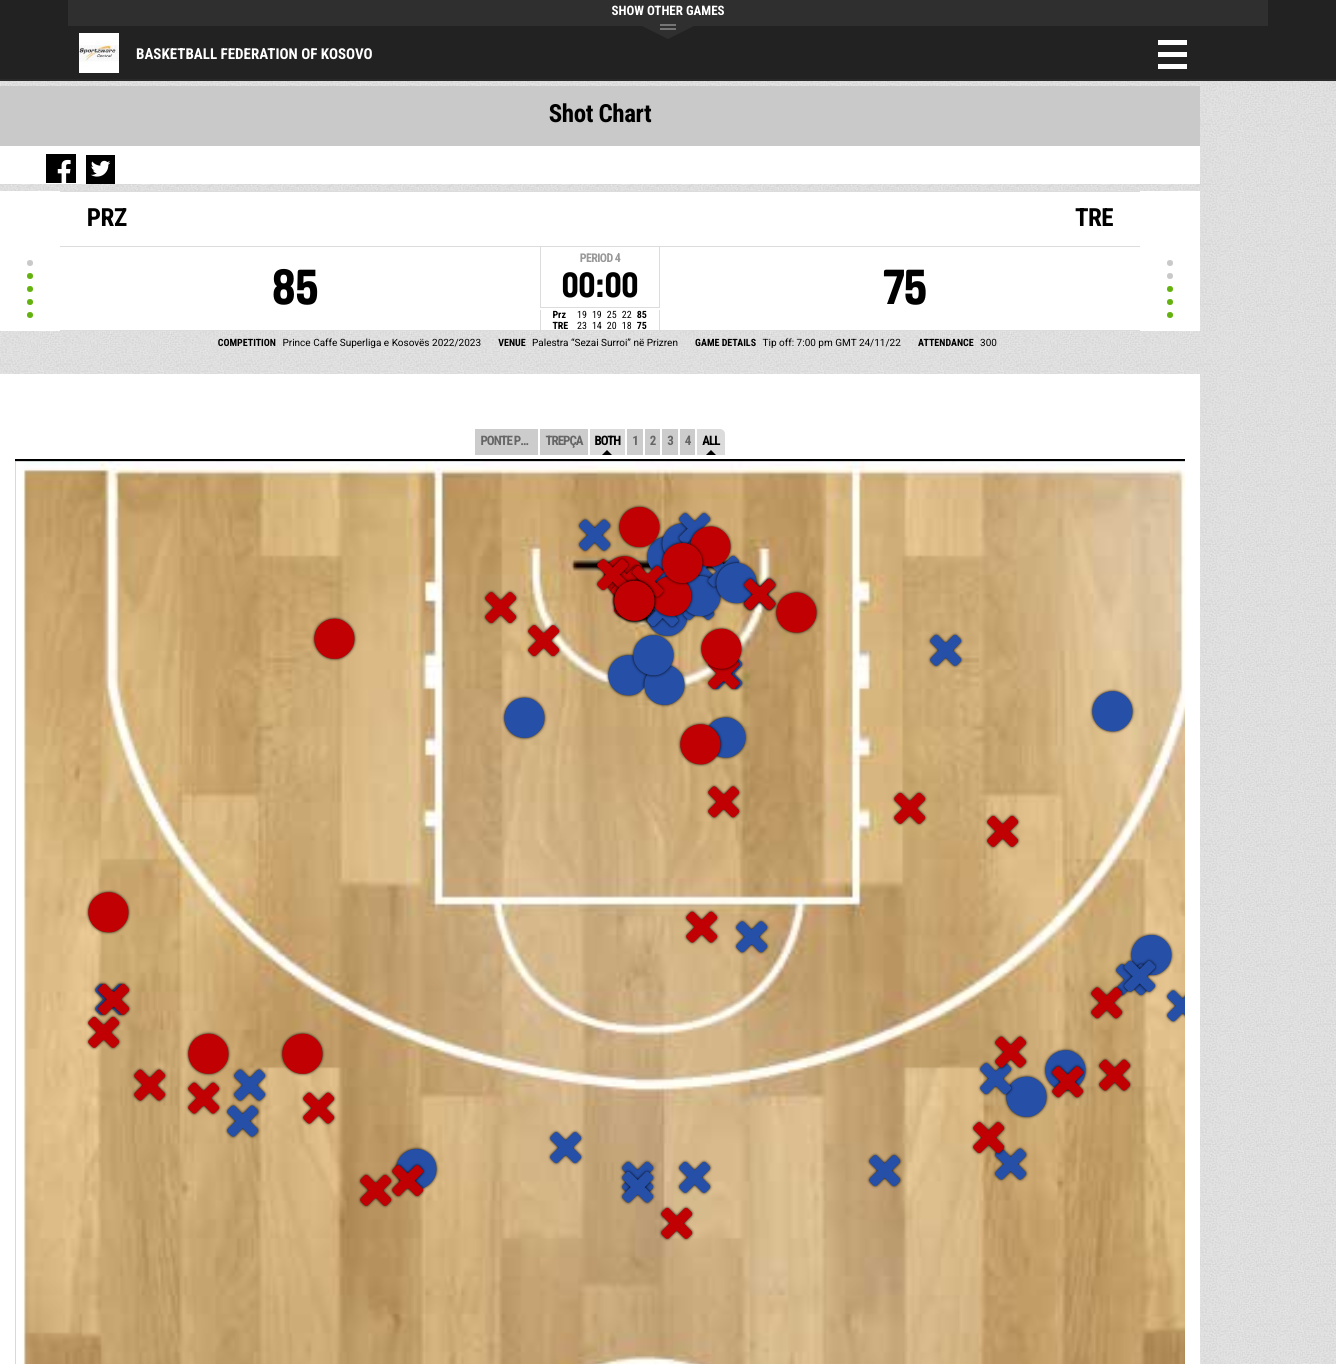 This screenshot has height=1364, width=1336. Describe the element at coordinates (608, 441) in the screenshot. I see `Both` at that location.